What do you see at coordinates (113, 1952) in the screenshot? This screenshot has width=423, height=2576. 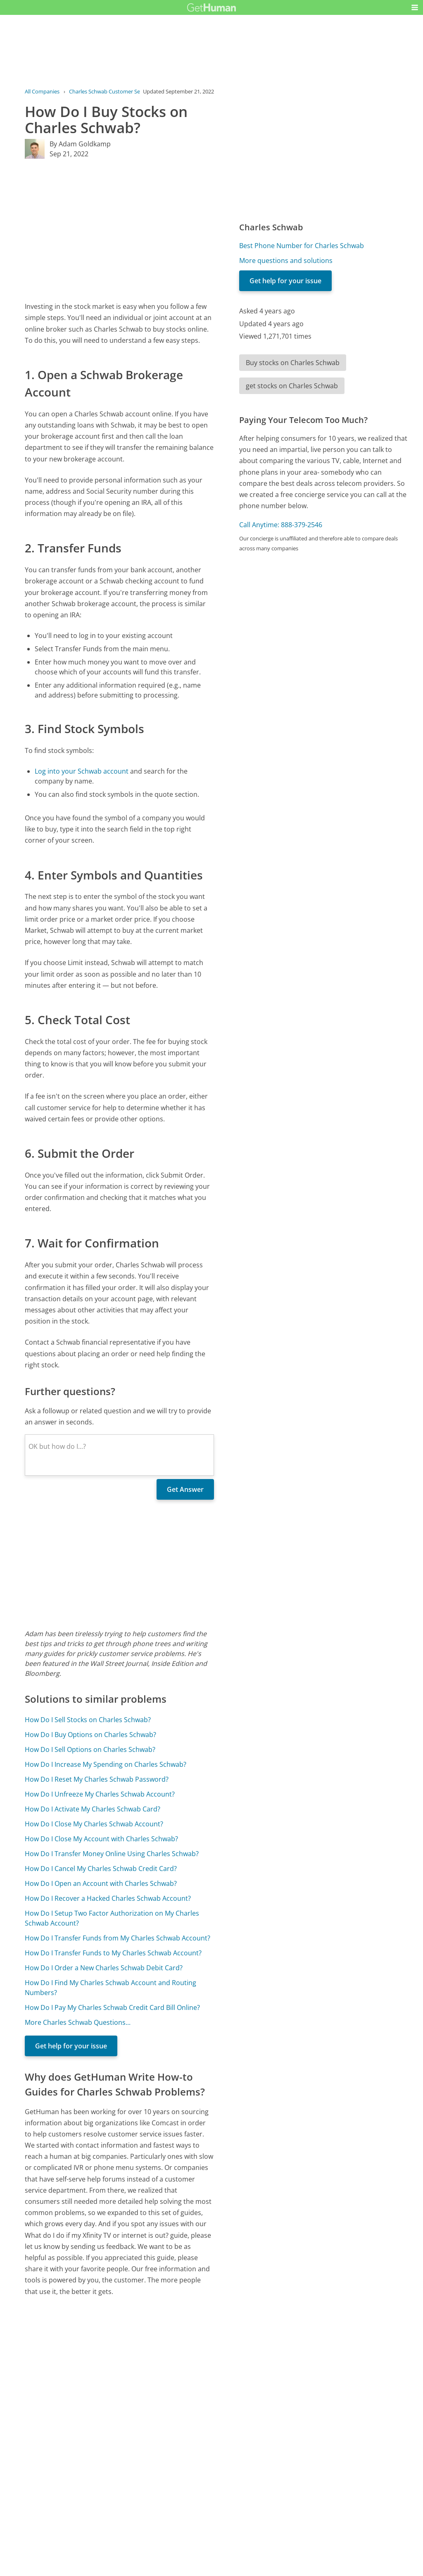 I see `How Do I Transfer Funds to My Charles Schwab Account?` at bounding box center [113, 1952].